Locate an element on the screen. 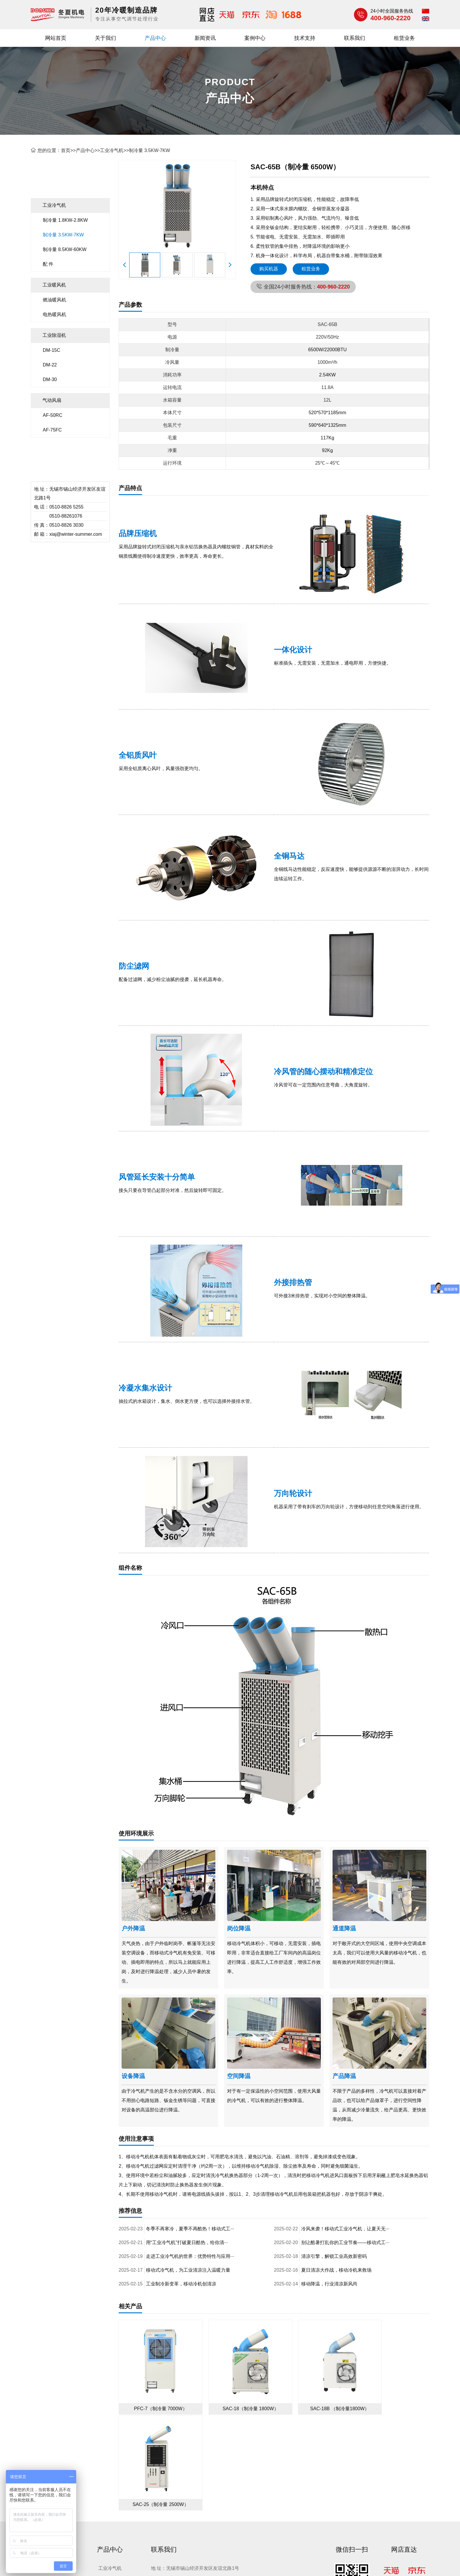 The width and height of the screenshot is (460, 2576). DM-22 is located at coordinates (50, 364).